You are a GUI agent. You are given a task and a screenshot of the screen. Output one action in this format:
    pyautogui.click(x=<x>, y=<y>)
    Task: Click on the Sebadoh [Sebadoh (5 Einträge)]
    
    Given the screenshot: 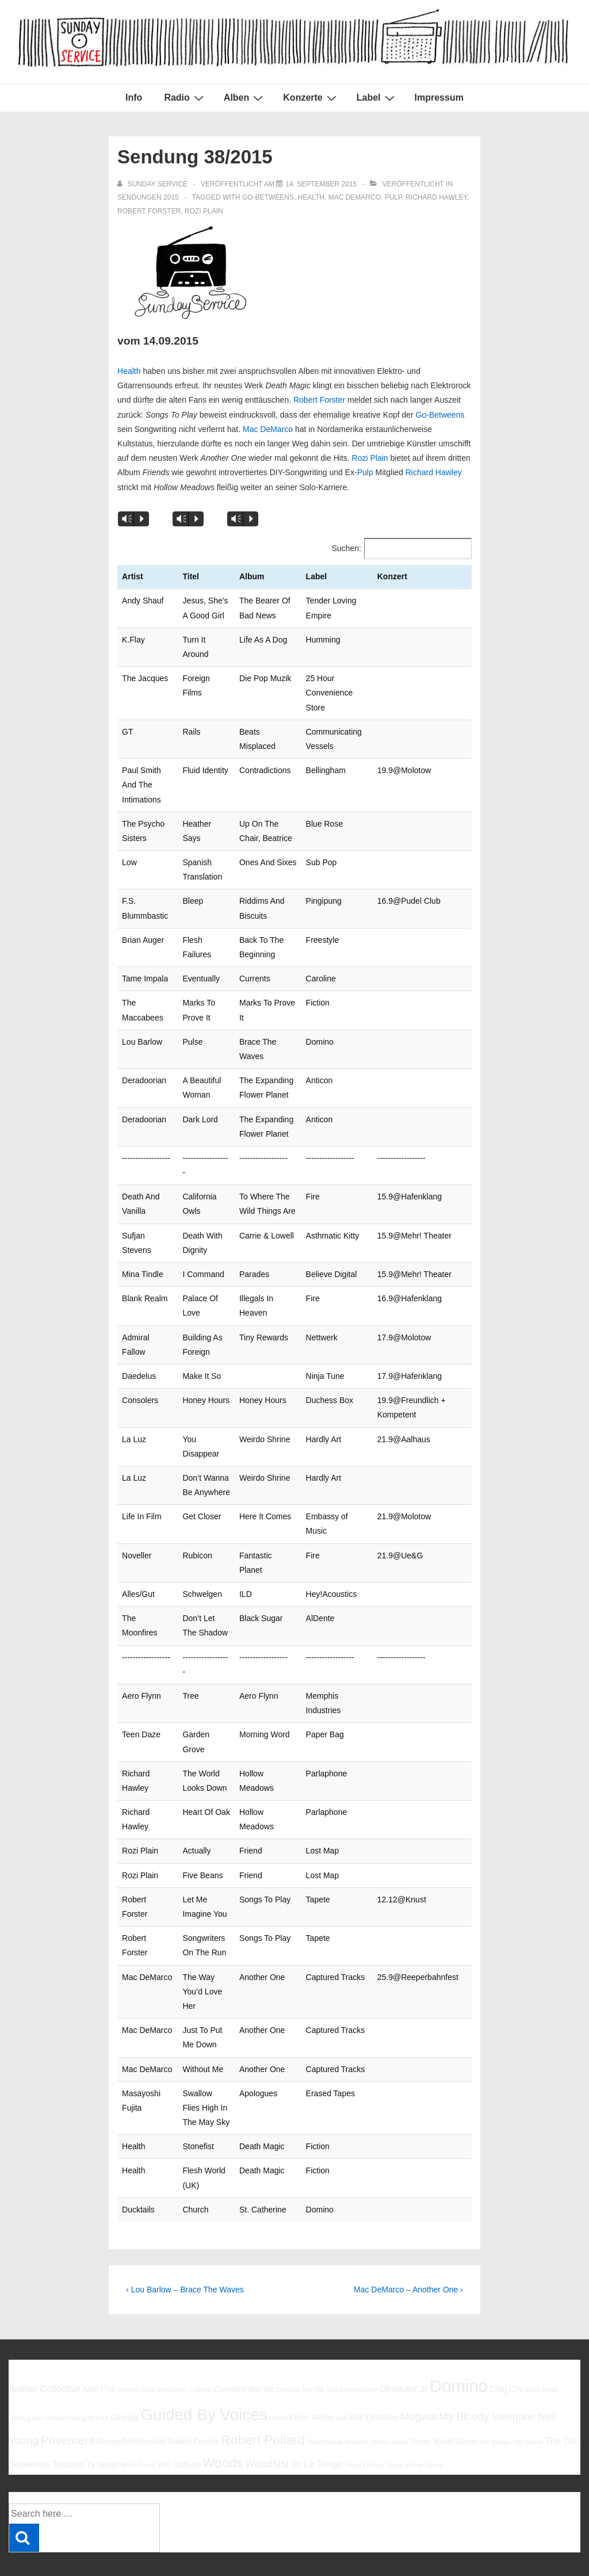 What is the action you would take?
    pyautogui.click(x=357, y=2398)
    